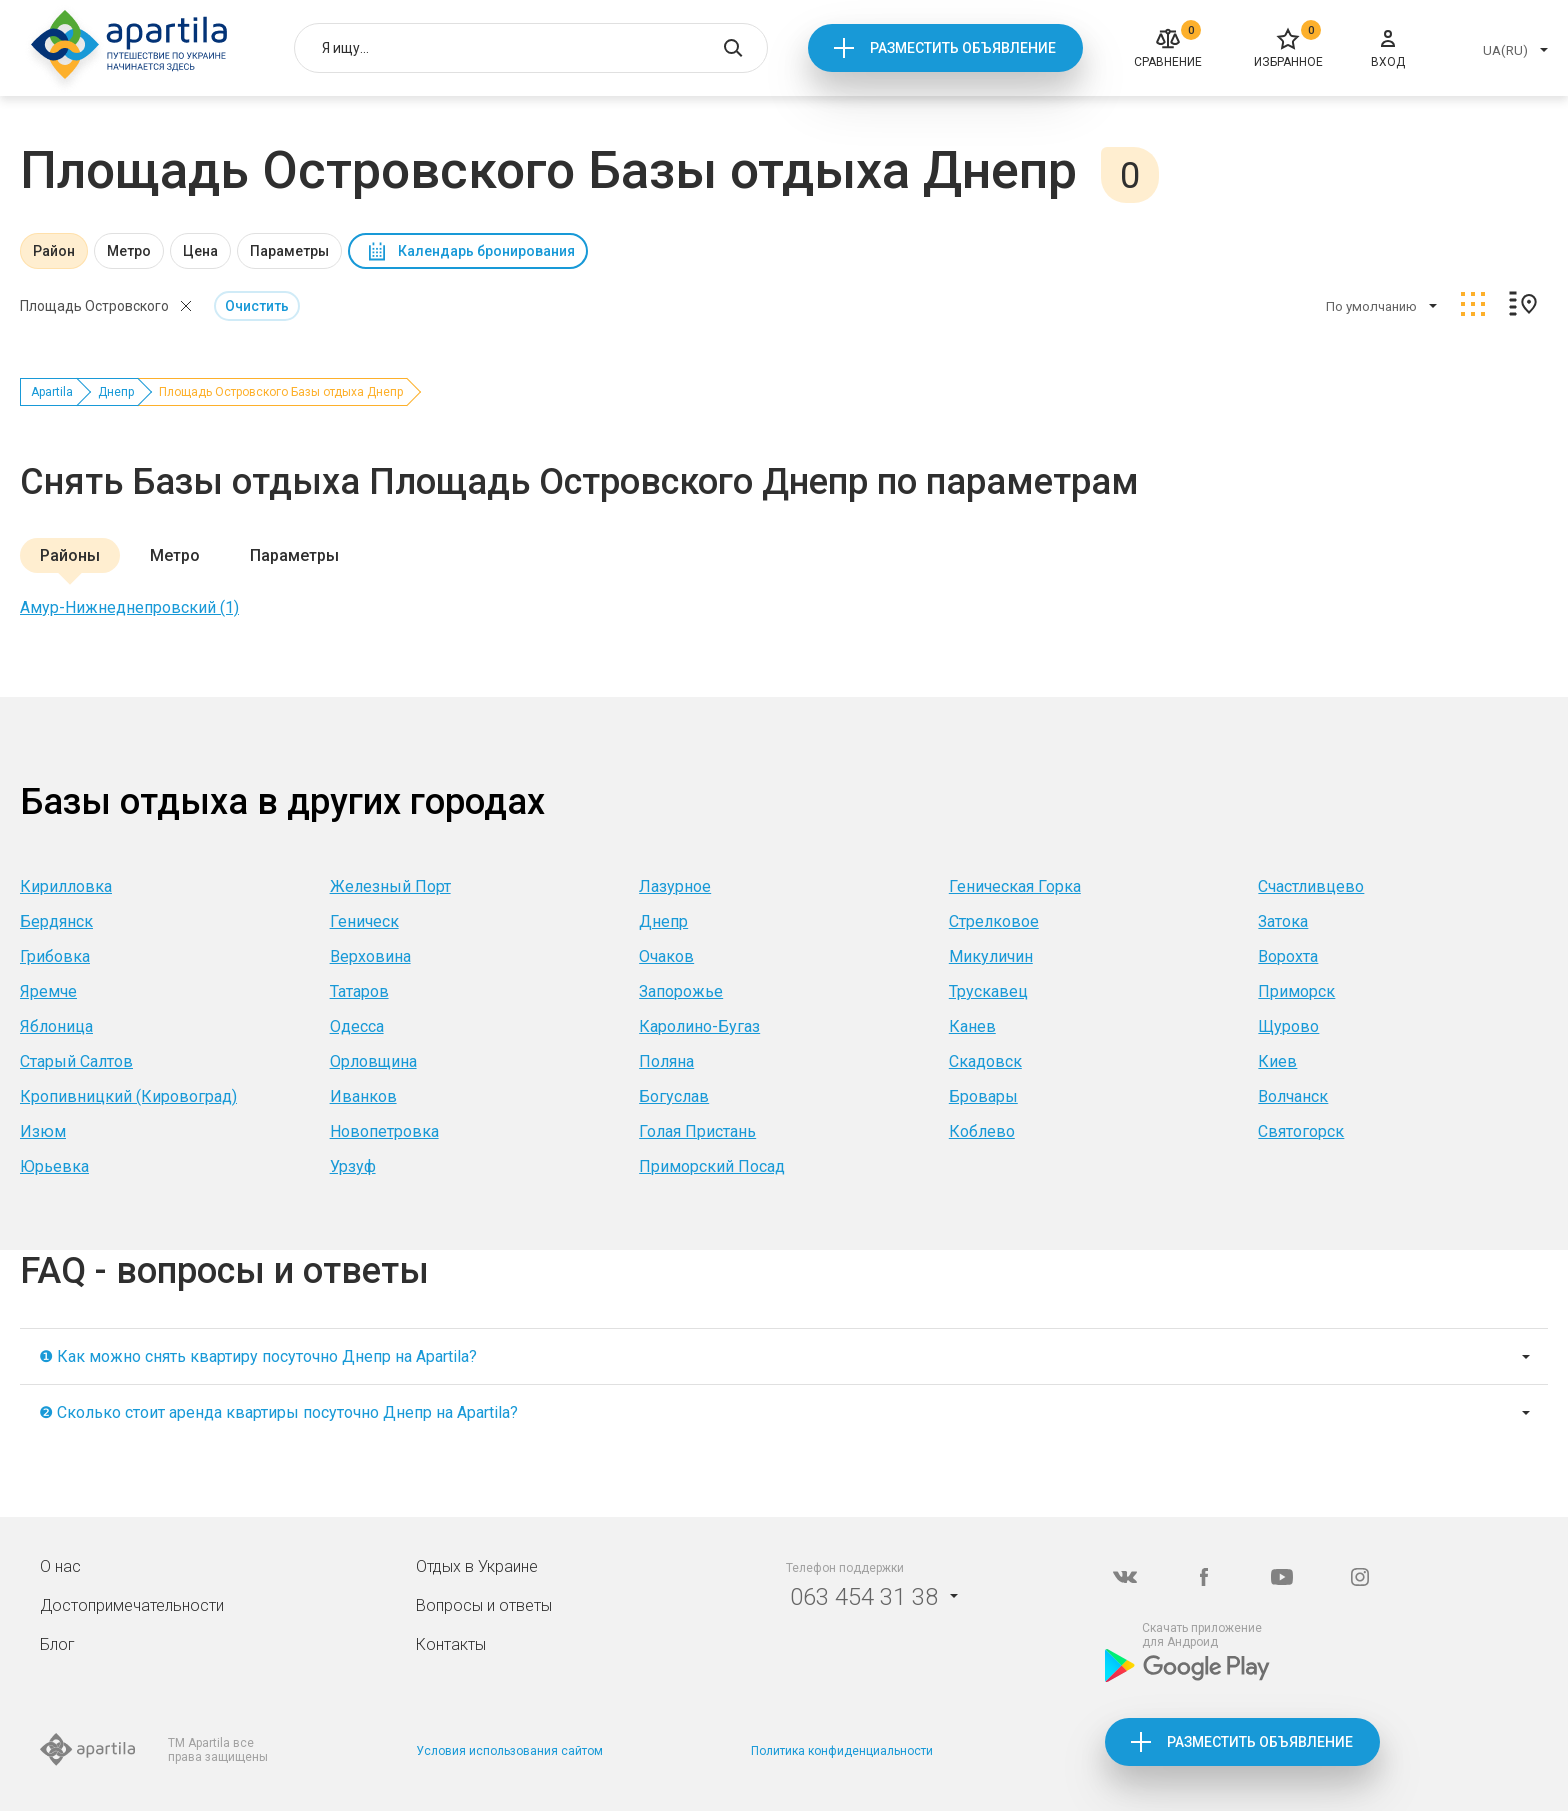 This screenshot has height=1811, width=1568. I want to click on Киев, so click(1277, 1061).